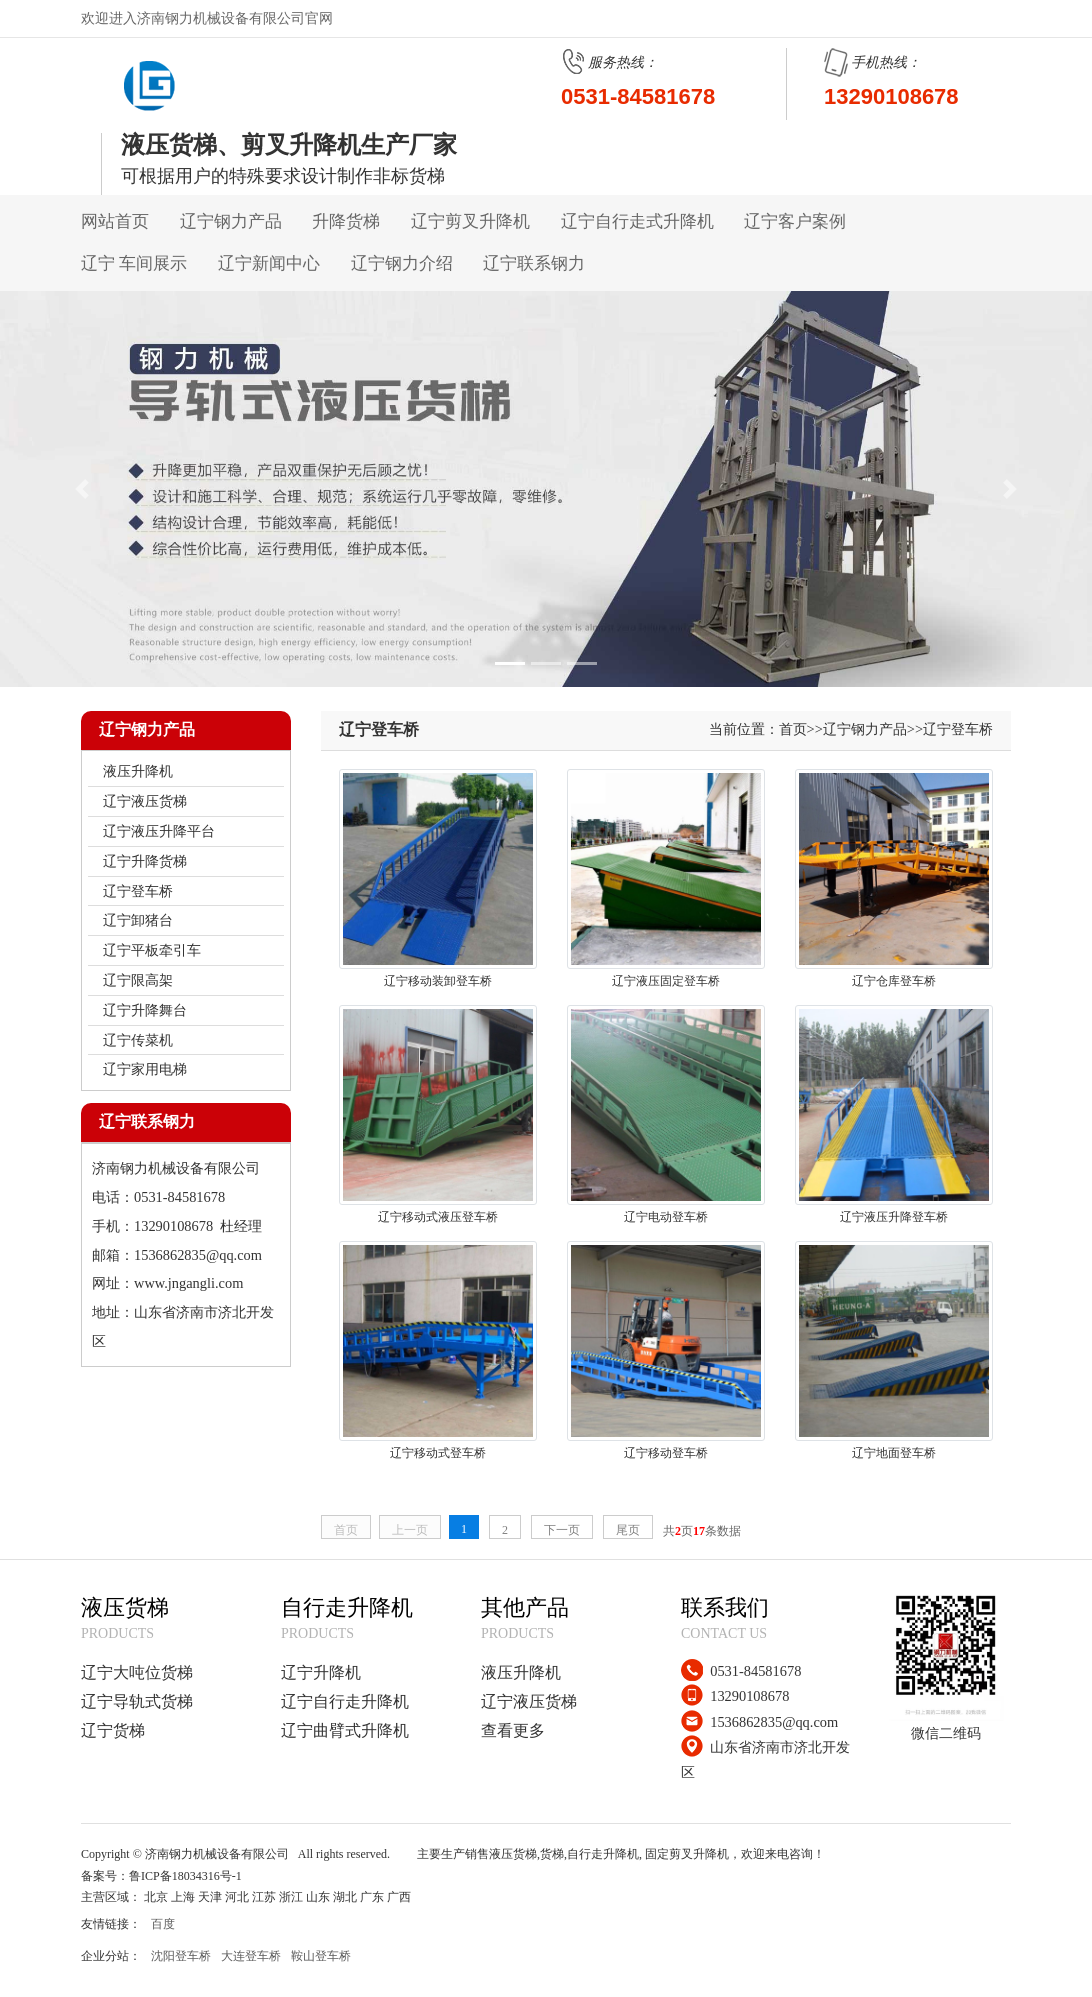 The image size is (1092, 1997). I want to click on 辽宁自行走升降机, so click(345, 1701).